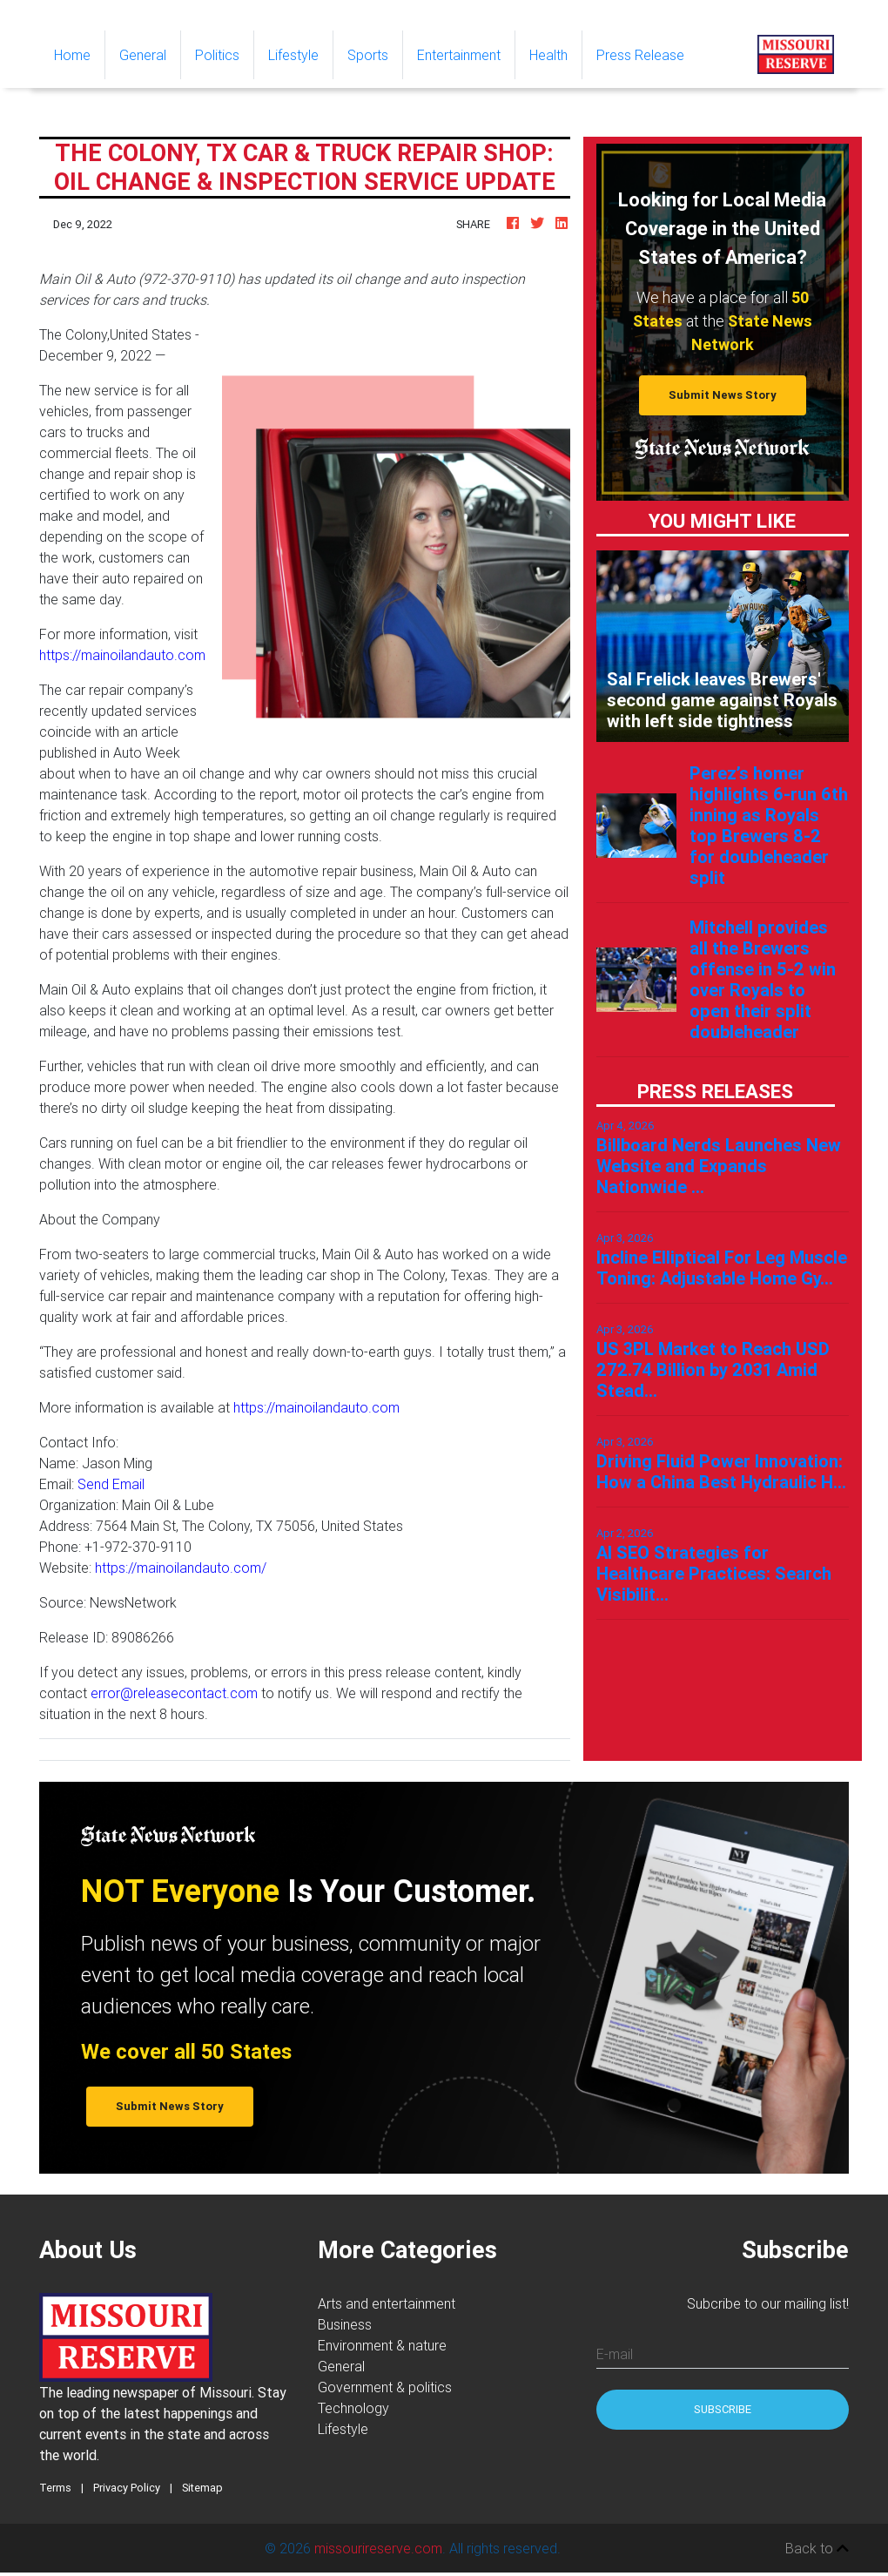 The image size is (888, 2576). What do you see at coordinates (817, 2548) in the screenshot?
I see `Back to` at bounding box center [817, 2548].